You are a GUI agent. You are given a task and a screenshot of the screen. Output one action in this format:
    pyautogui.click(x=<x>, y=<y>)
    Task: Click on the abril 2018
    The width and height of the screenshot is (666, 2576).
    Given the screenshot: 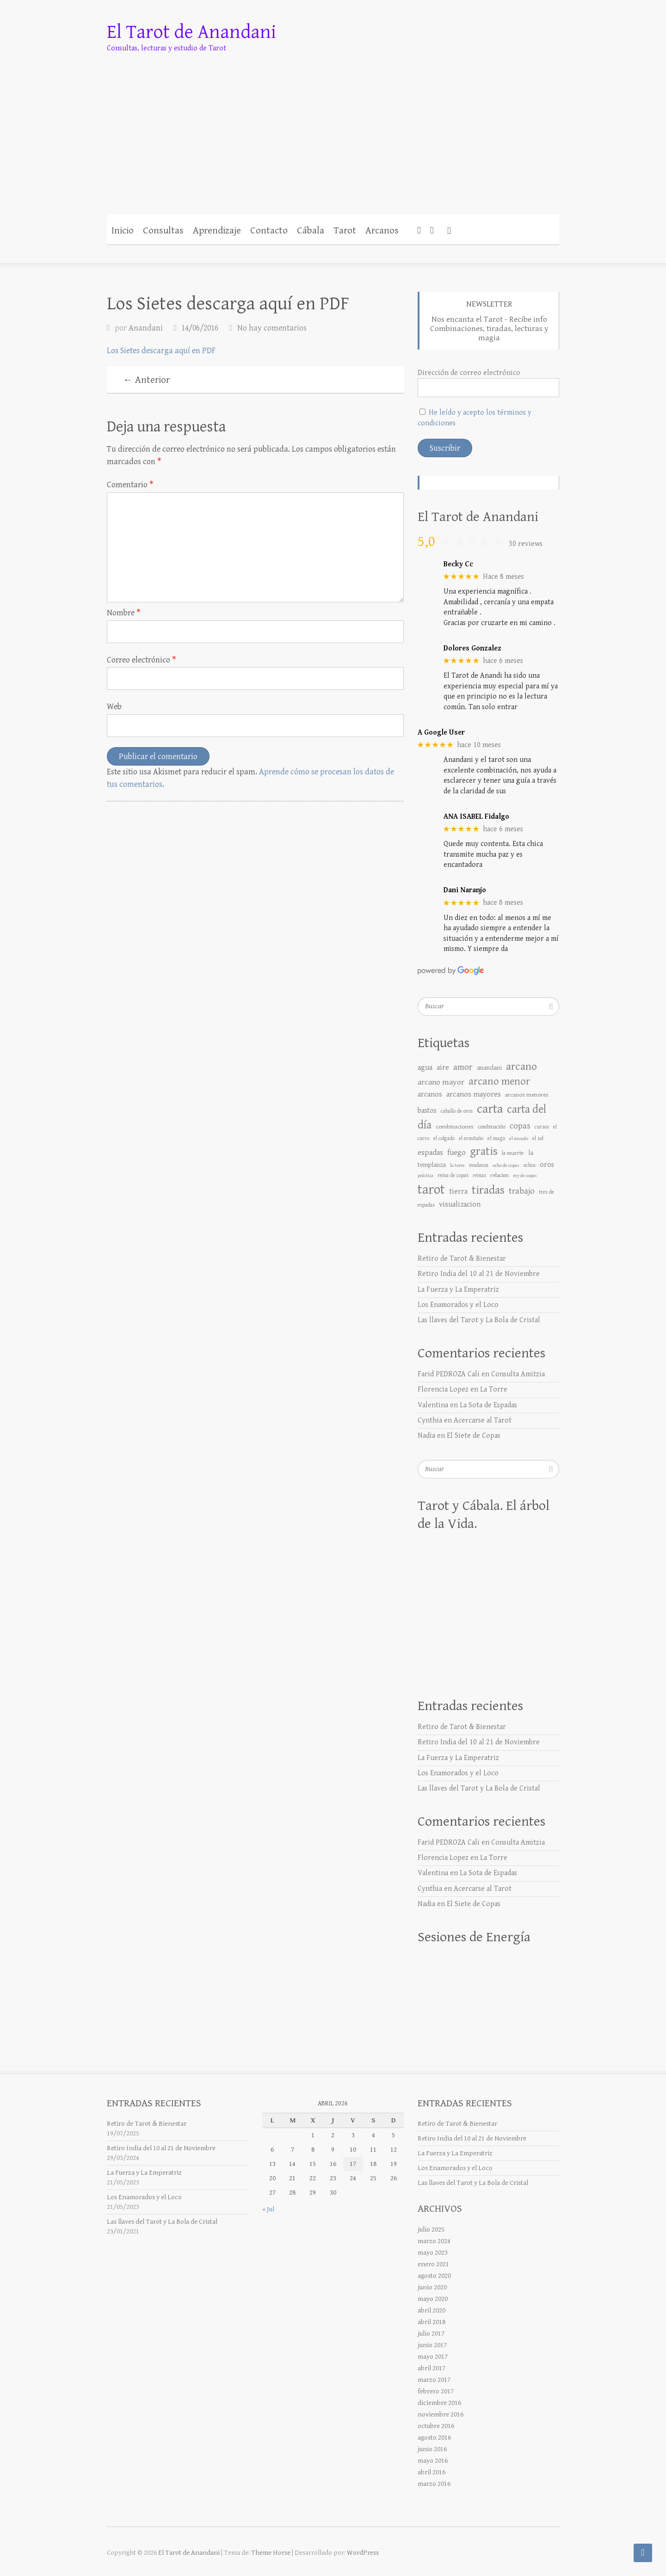 What is the action you would take?
    pyautogui.click(x=431, y=2322)
    